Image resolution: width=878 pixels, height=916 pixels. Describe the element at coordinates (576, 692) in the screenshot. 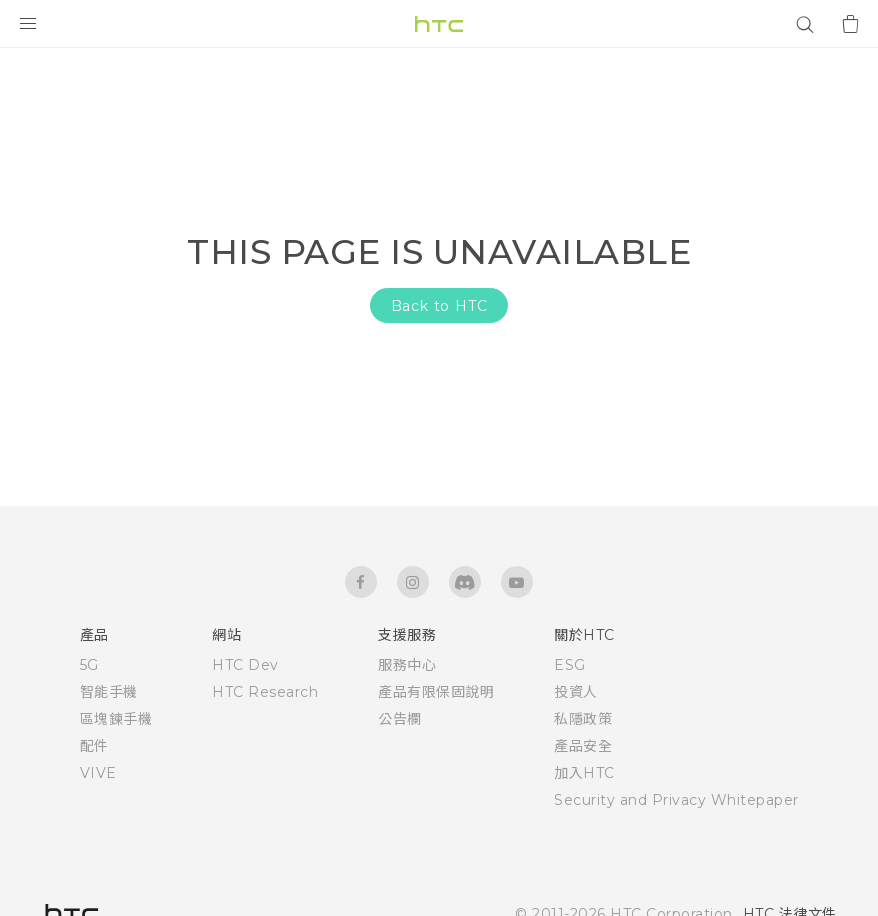

I see `投資人` at that location.